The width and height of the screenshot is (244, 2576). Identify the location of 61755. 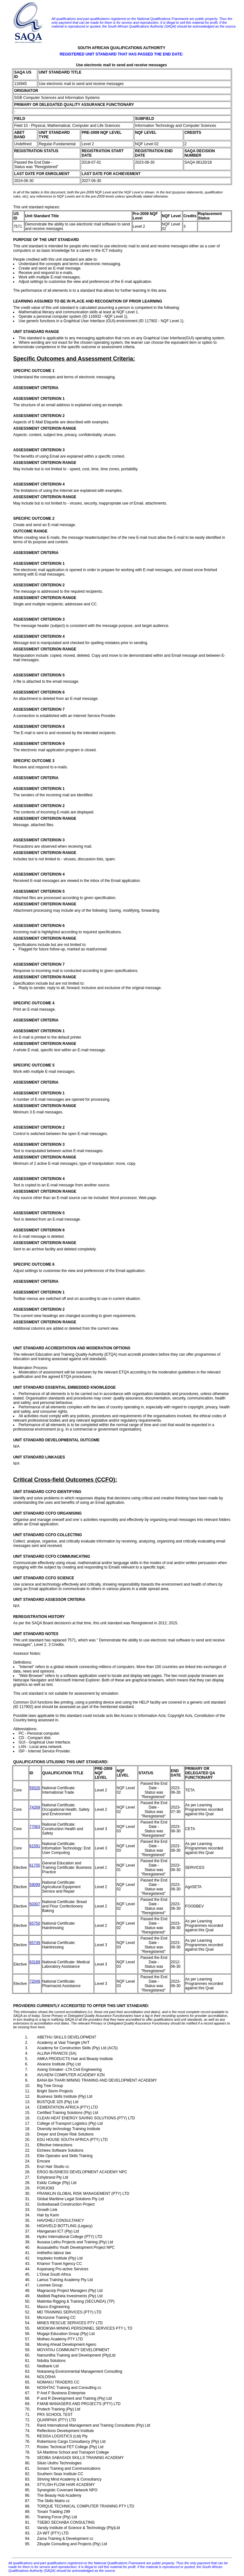
(35, 1865).